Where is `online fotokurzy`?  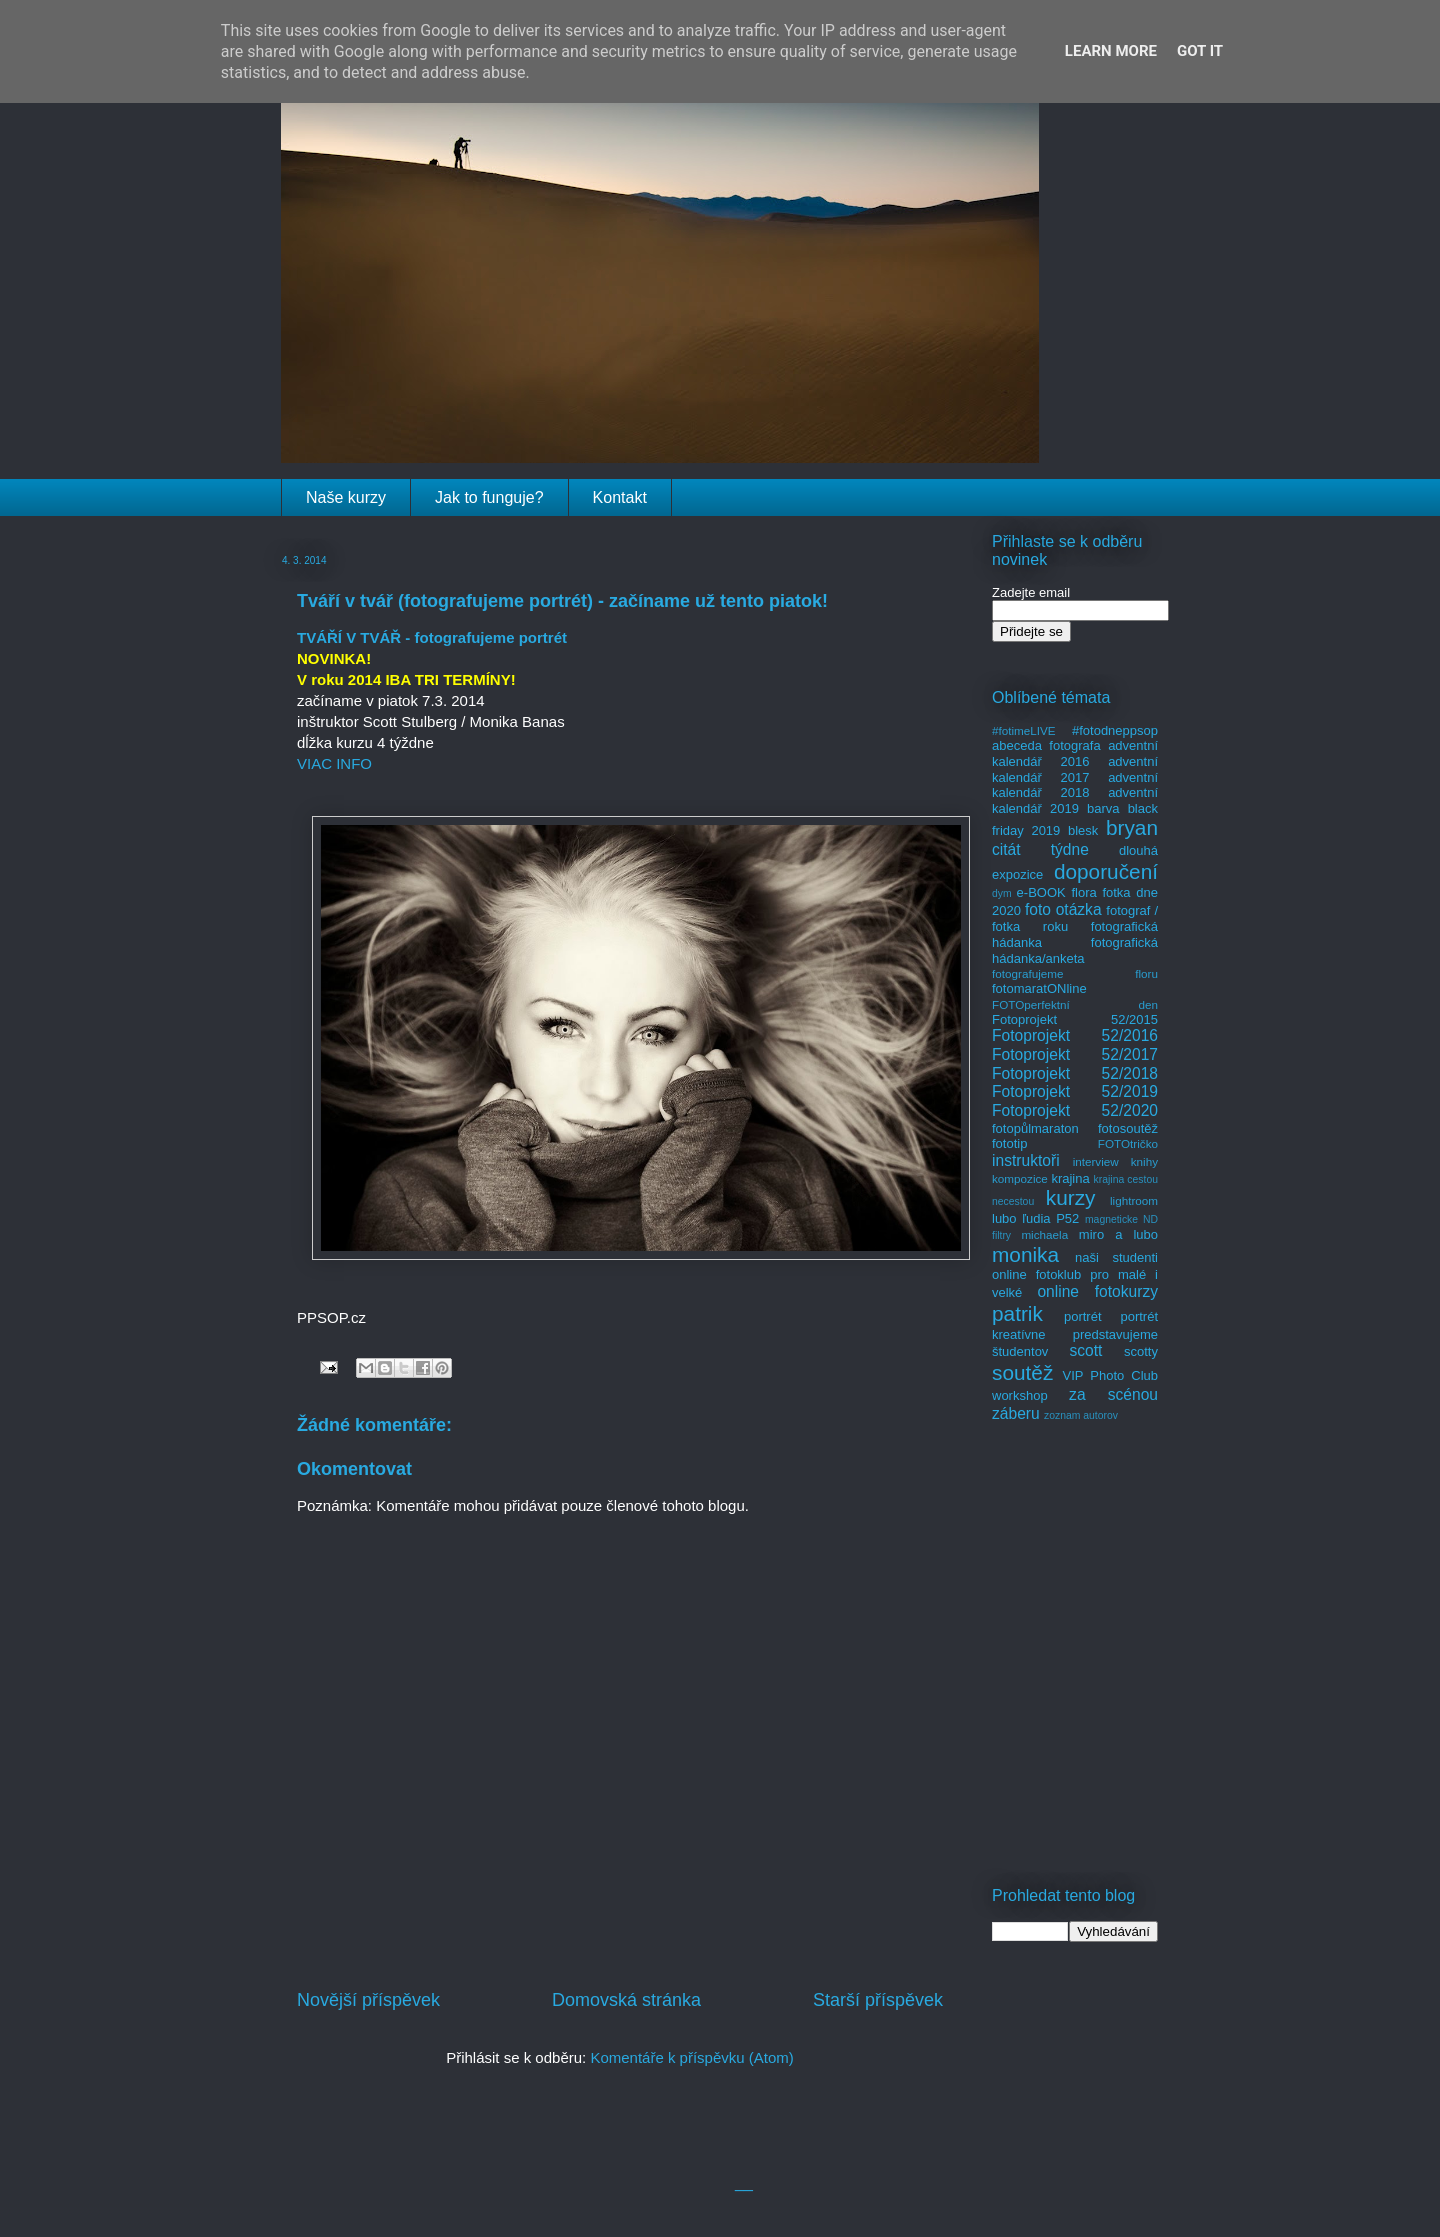 online fotokurzy is located at coordinates (1097, 1291).